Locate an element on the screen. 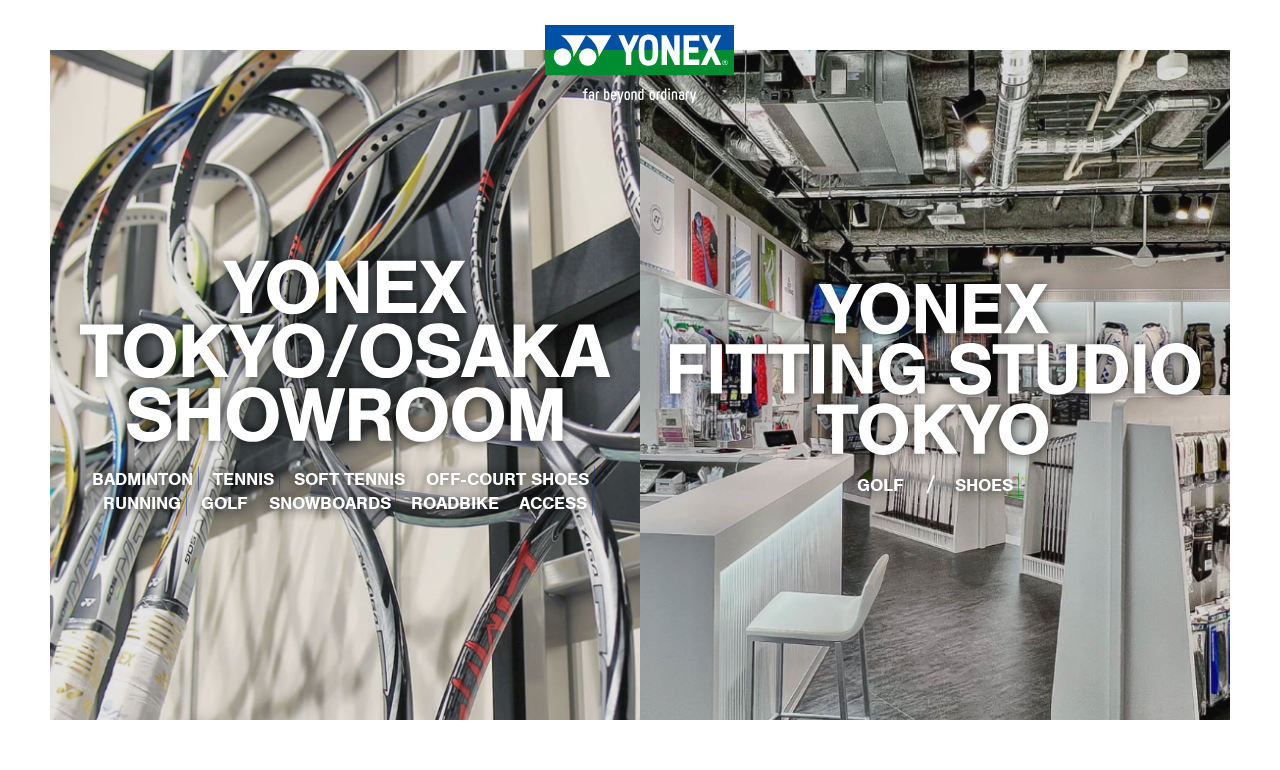 This screenshot has width=1280, height=770. GOLF is located at coordinates (224, 503).